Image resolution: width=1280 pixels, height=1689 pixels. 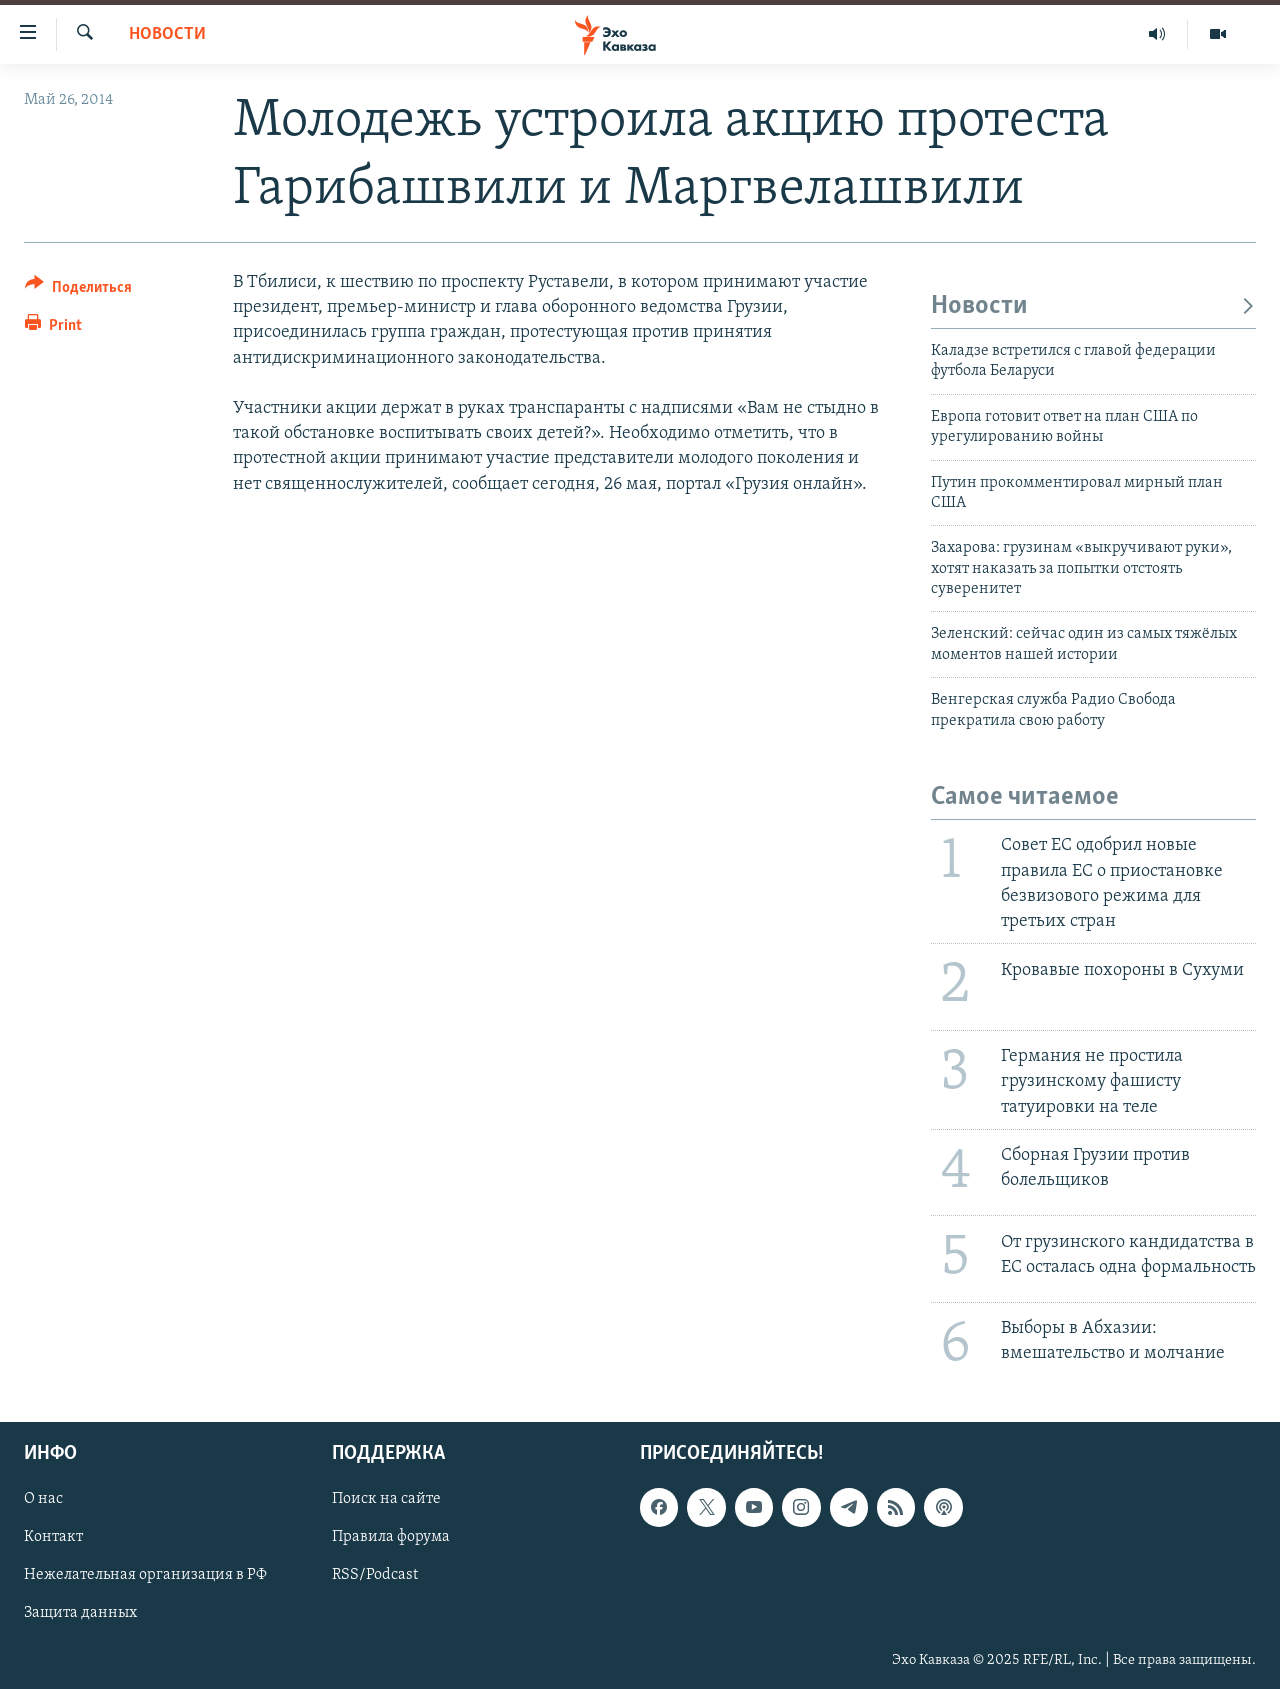 I want to click on Новости, so click(x=167, y=34).